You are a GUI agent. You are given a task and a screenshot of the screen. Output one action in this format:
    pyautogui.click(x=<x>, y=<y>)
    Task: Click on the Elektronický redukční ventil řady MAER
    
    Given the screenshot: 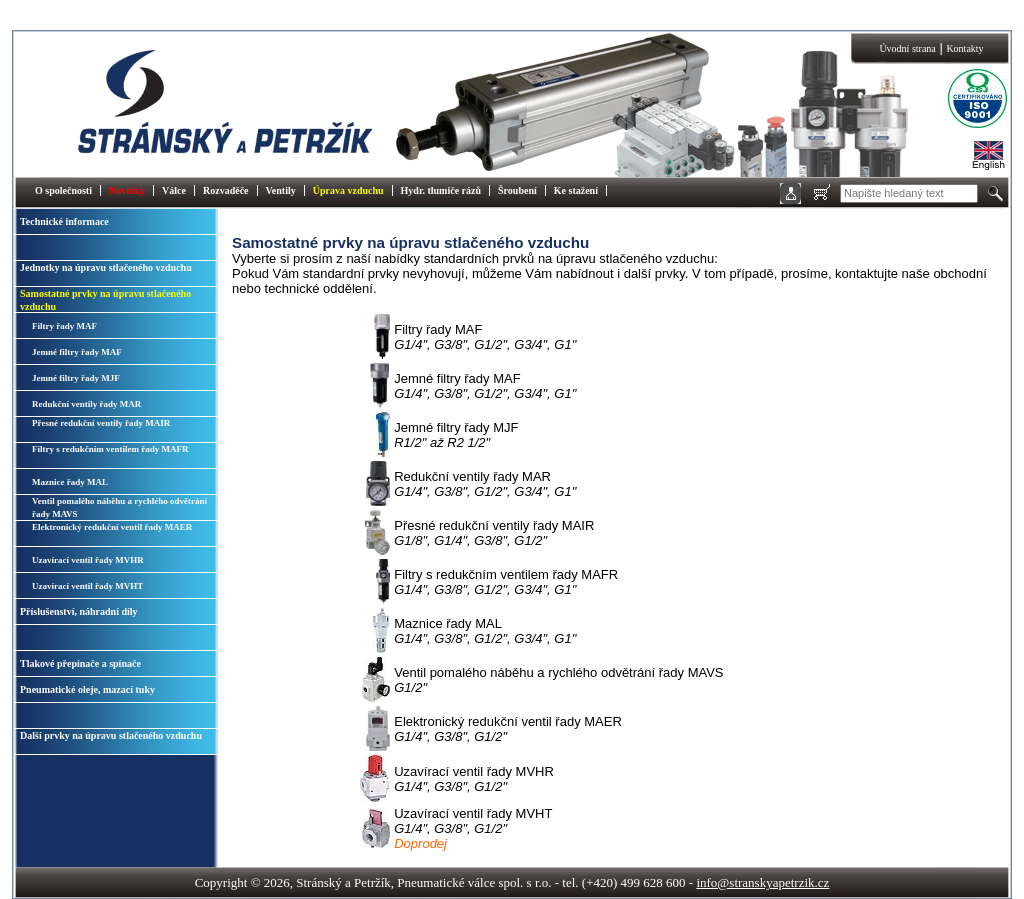 What is the action you would take?
    pyautogui.click(x=112, y=527)
    